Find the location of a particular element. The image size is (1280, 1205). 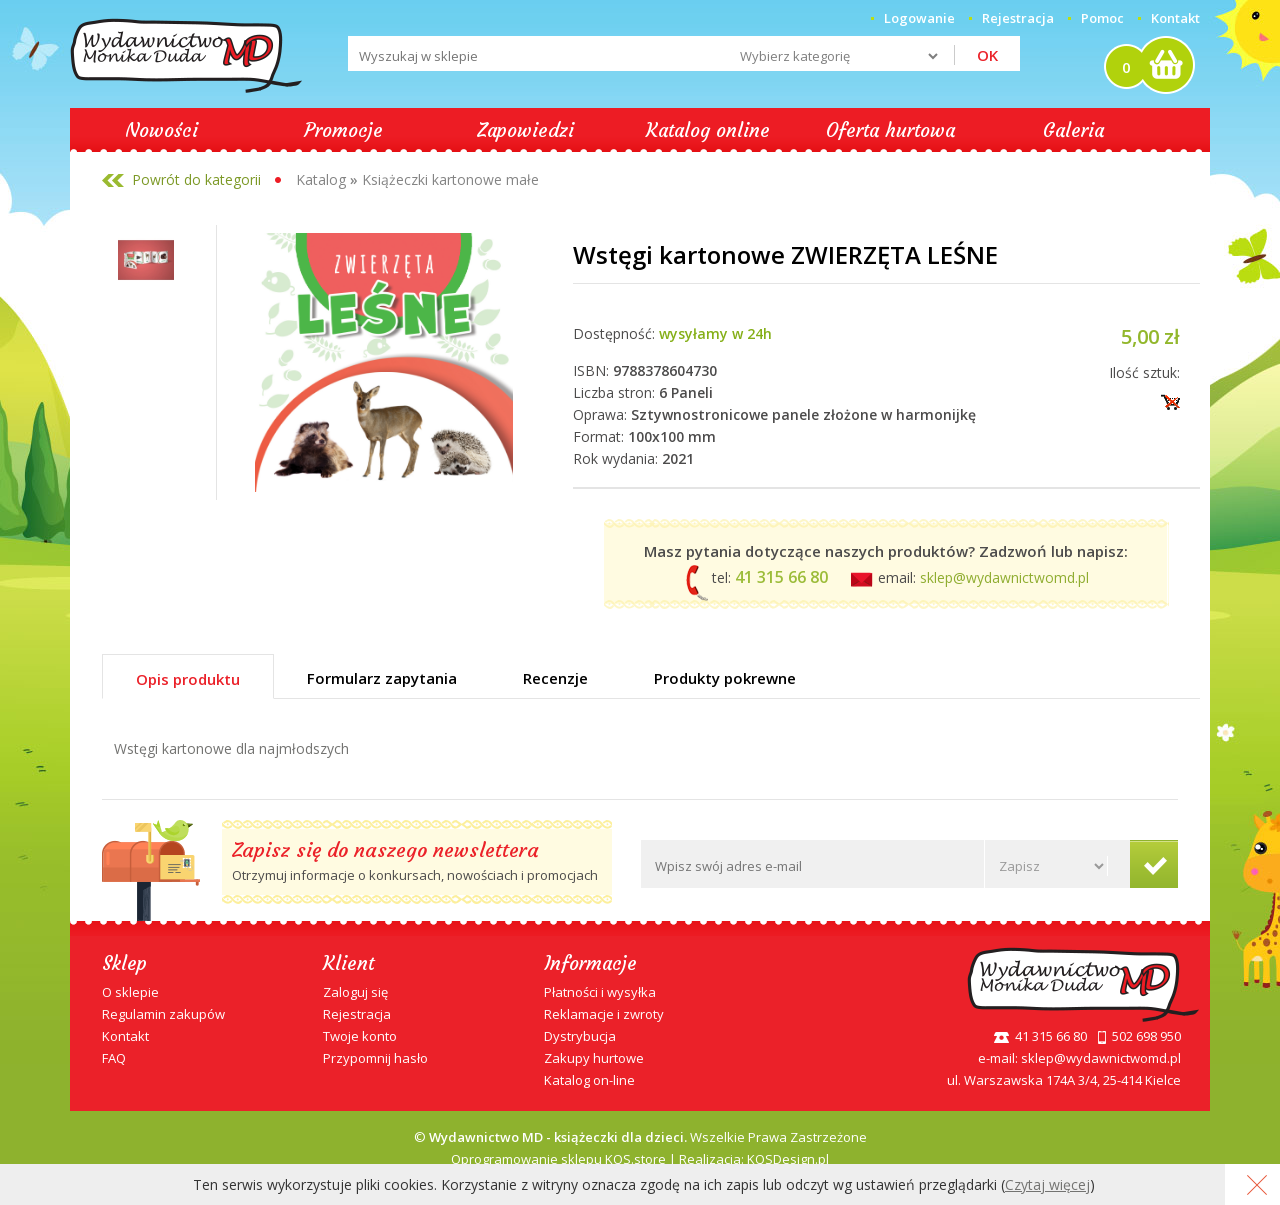

Zakupy hurtowe is located at coordinates (594, 1058).